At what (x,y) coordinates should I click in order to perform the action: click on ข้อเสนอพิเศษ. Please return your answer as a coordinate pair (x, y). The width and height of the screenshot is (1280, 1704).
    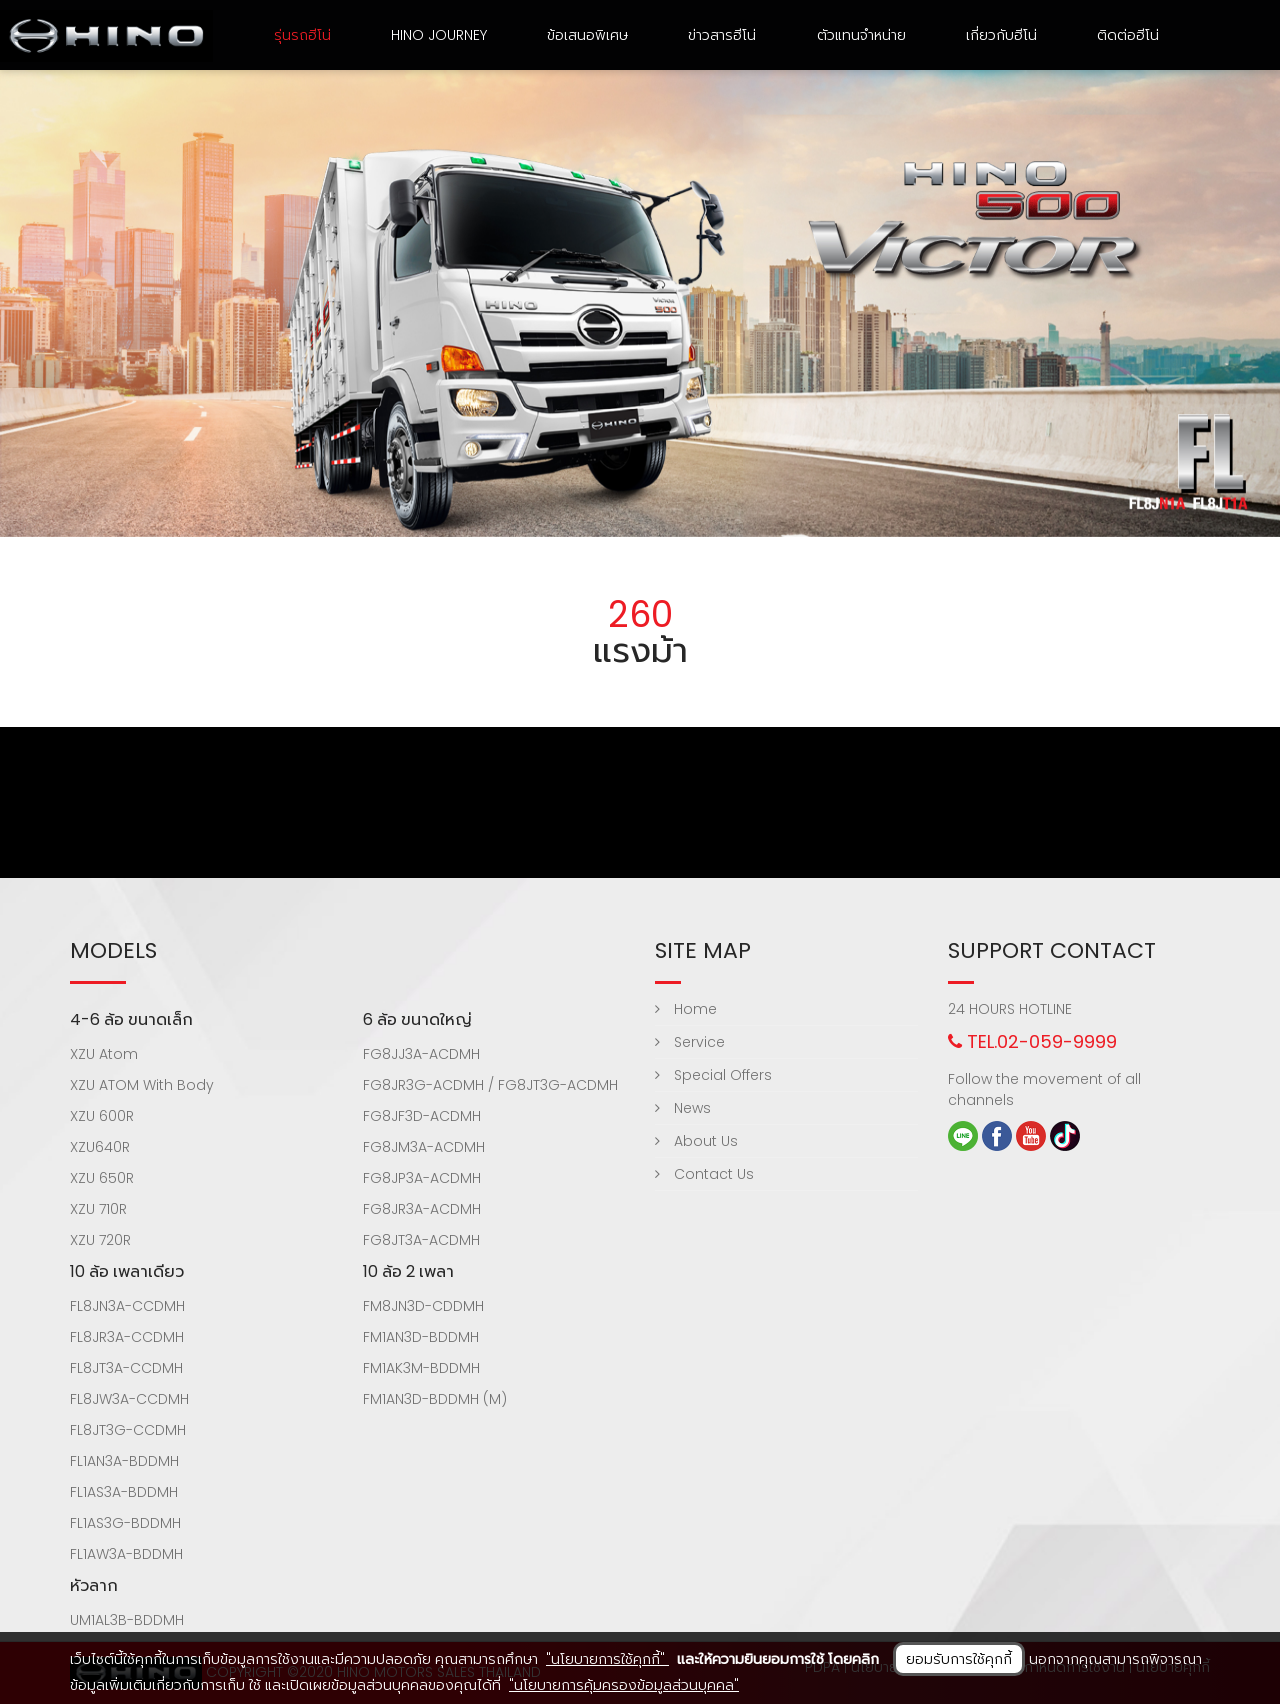
    Looking at the image, I should click on (587, 35).